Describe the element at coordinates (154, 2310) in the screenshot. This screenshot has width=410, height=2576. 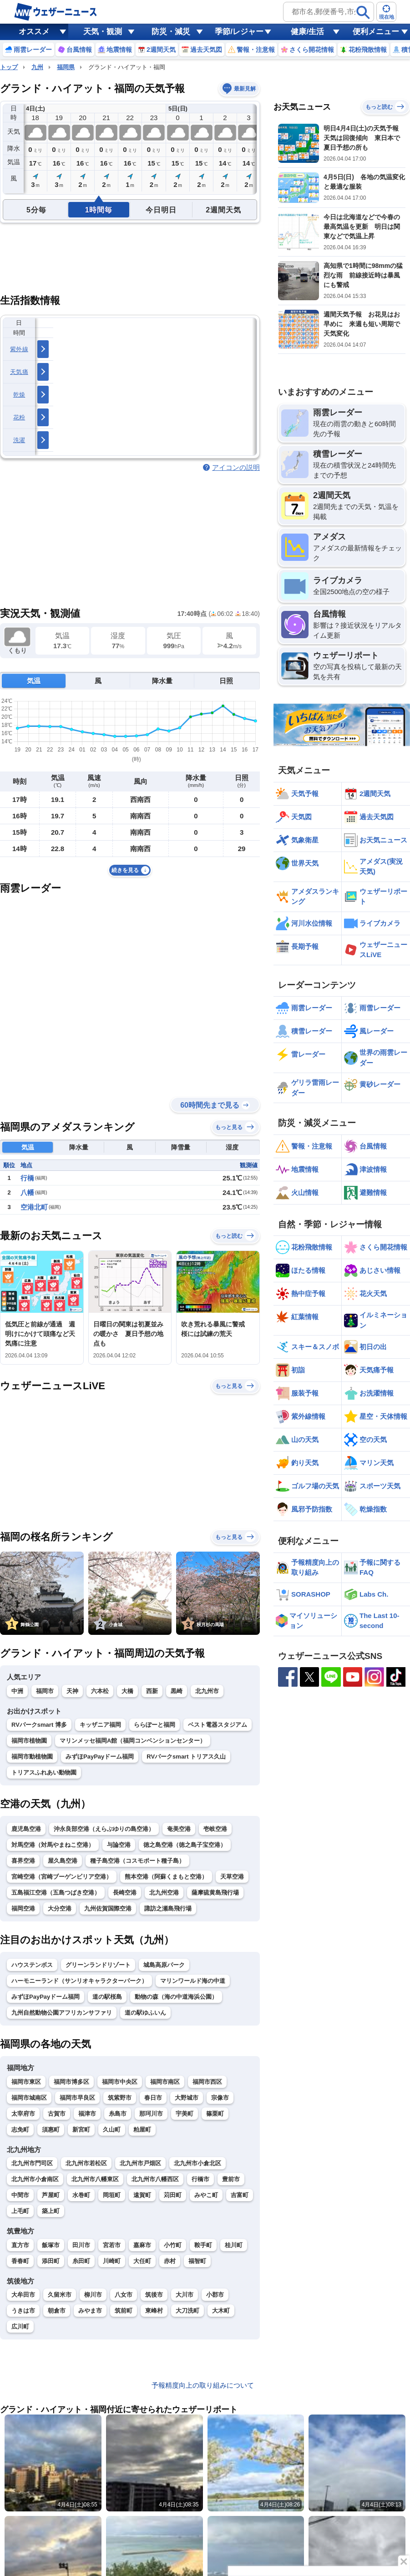
I see `東峰村` at that location.